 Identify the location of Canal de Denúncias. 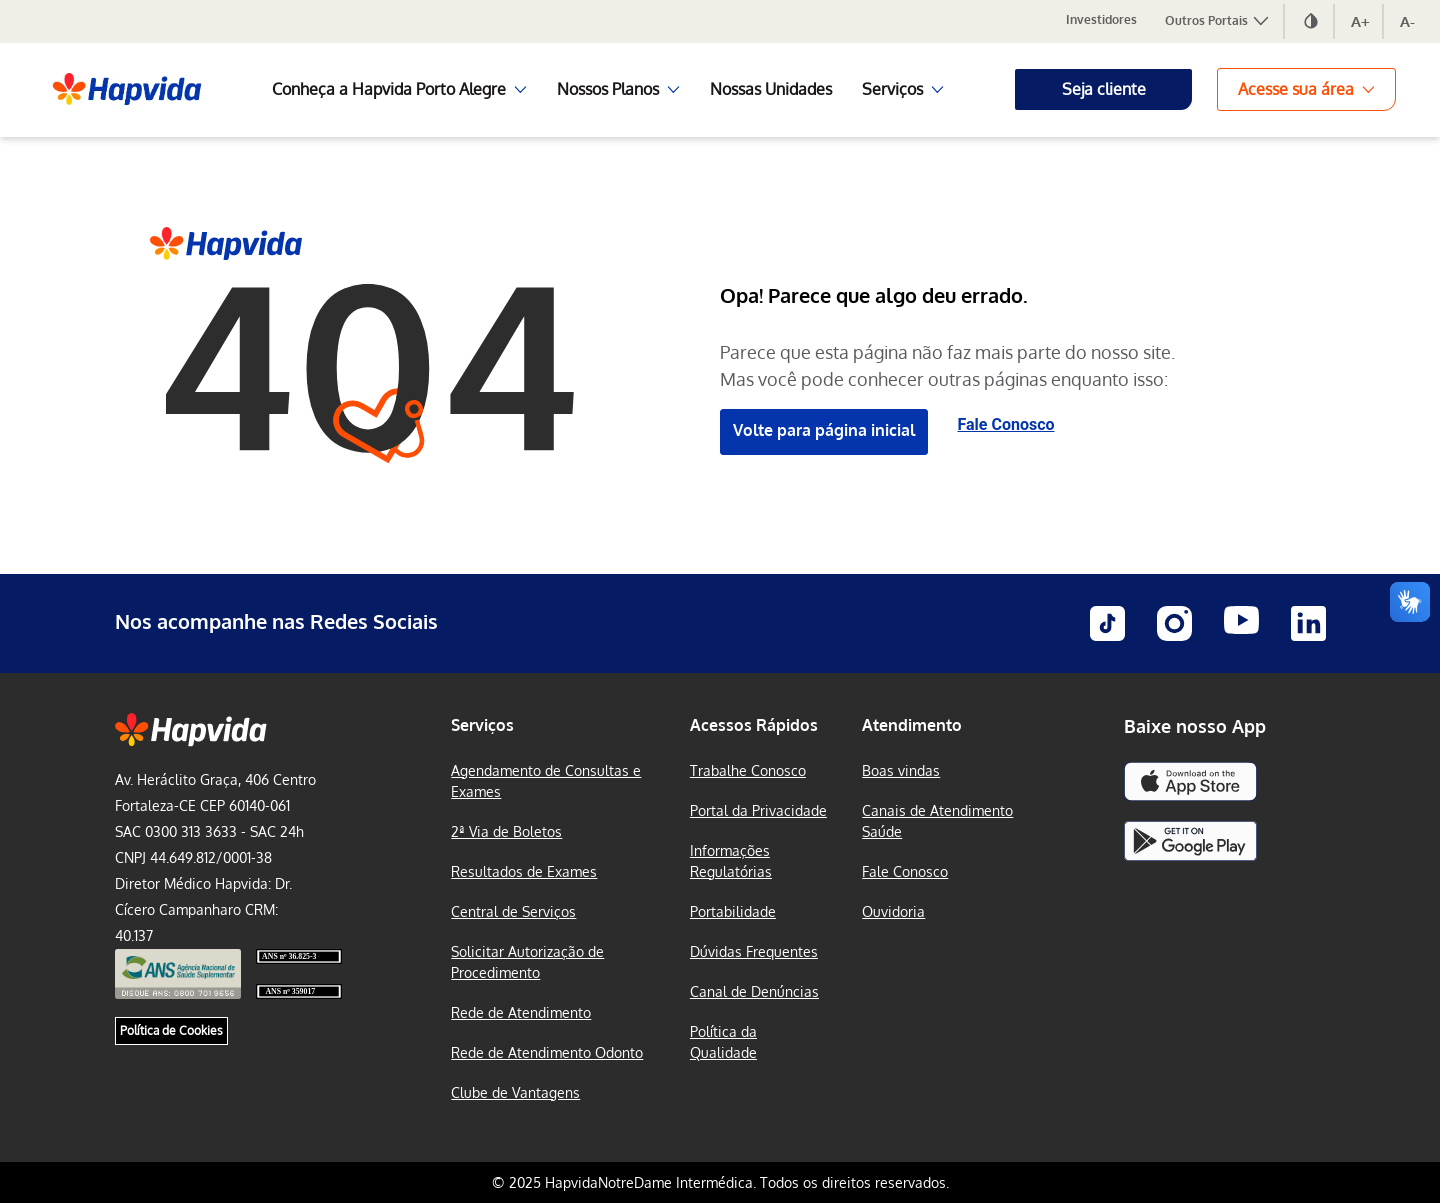
(754, 991).